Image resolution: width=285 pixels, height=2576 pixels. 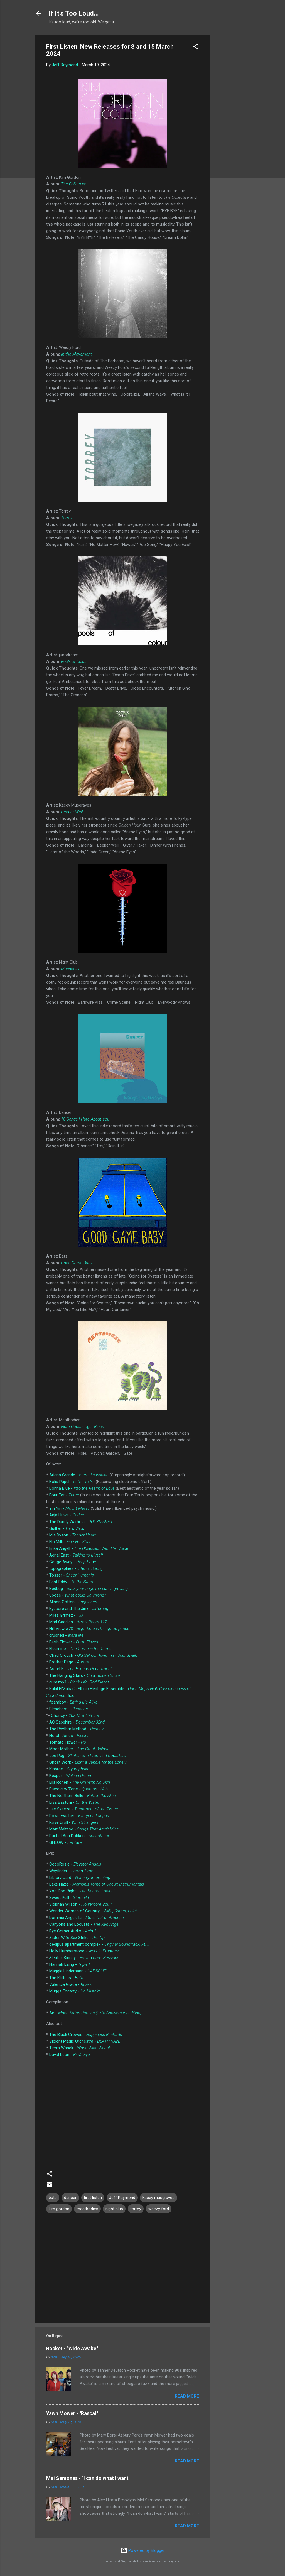 What do you see at coordinates (82, 1795) in the screenshot?
I see `The Northern Belle -` at bounding box center [82, 1795].